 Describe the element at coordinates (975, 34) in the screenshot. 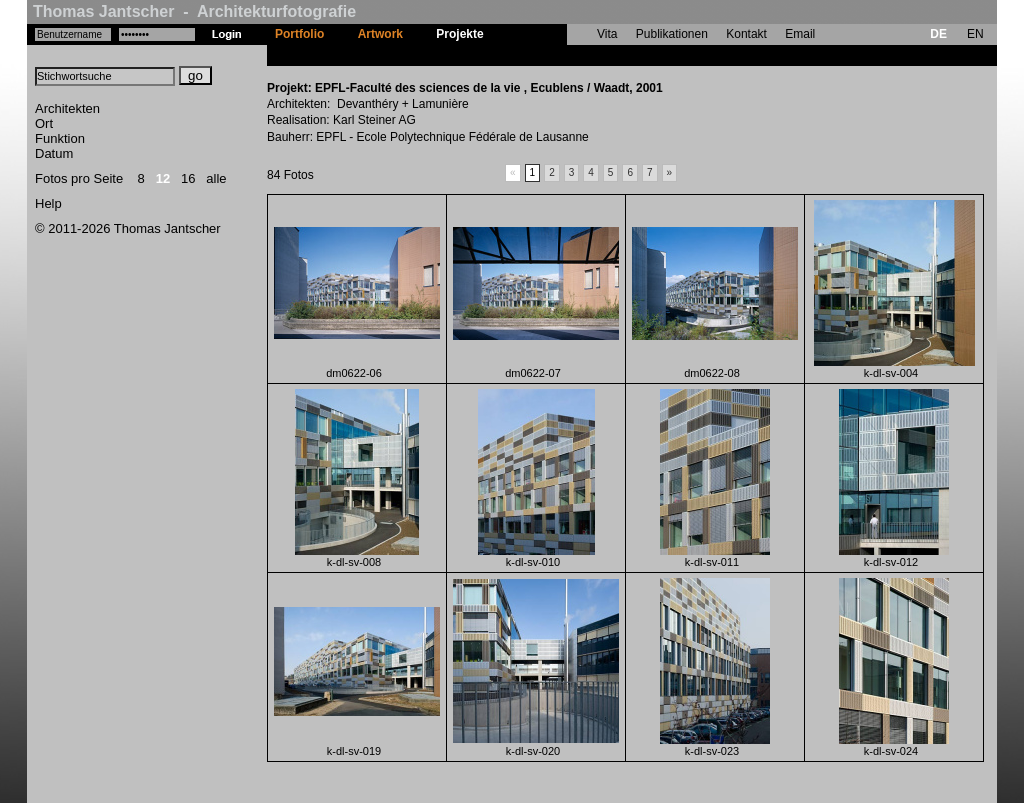

I see `EN` at that location.